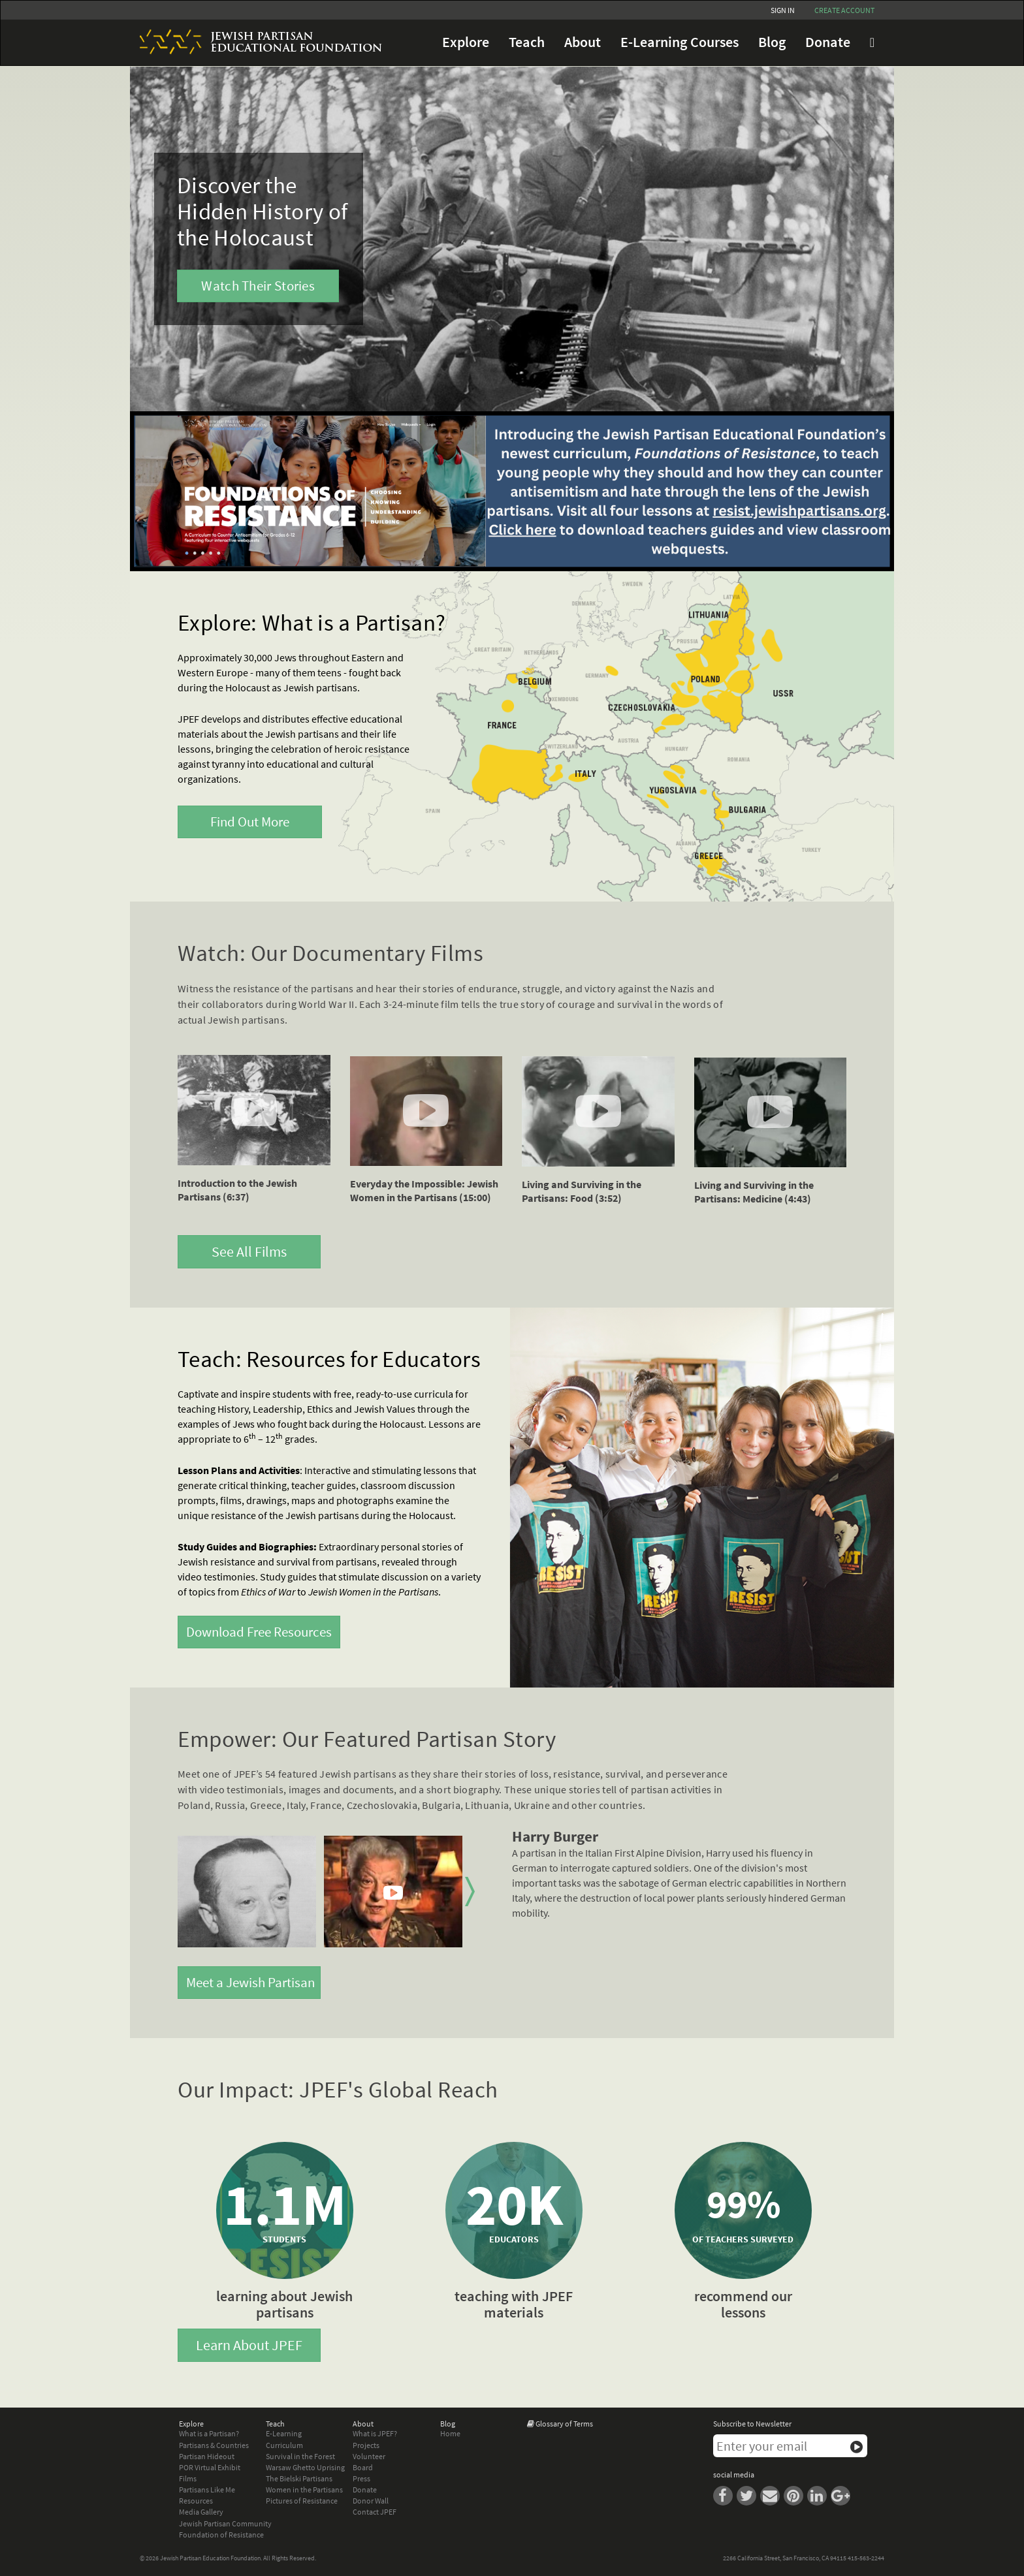 This screenshot has height=2576, width=1024. Describe the element at coordinates (844, 10) in the screenshot. I see `Create account` at that location.